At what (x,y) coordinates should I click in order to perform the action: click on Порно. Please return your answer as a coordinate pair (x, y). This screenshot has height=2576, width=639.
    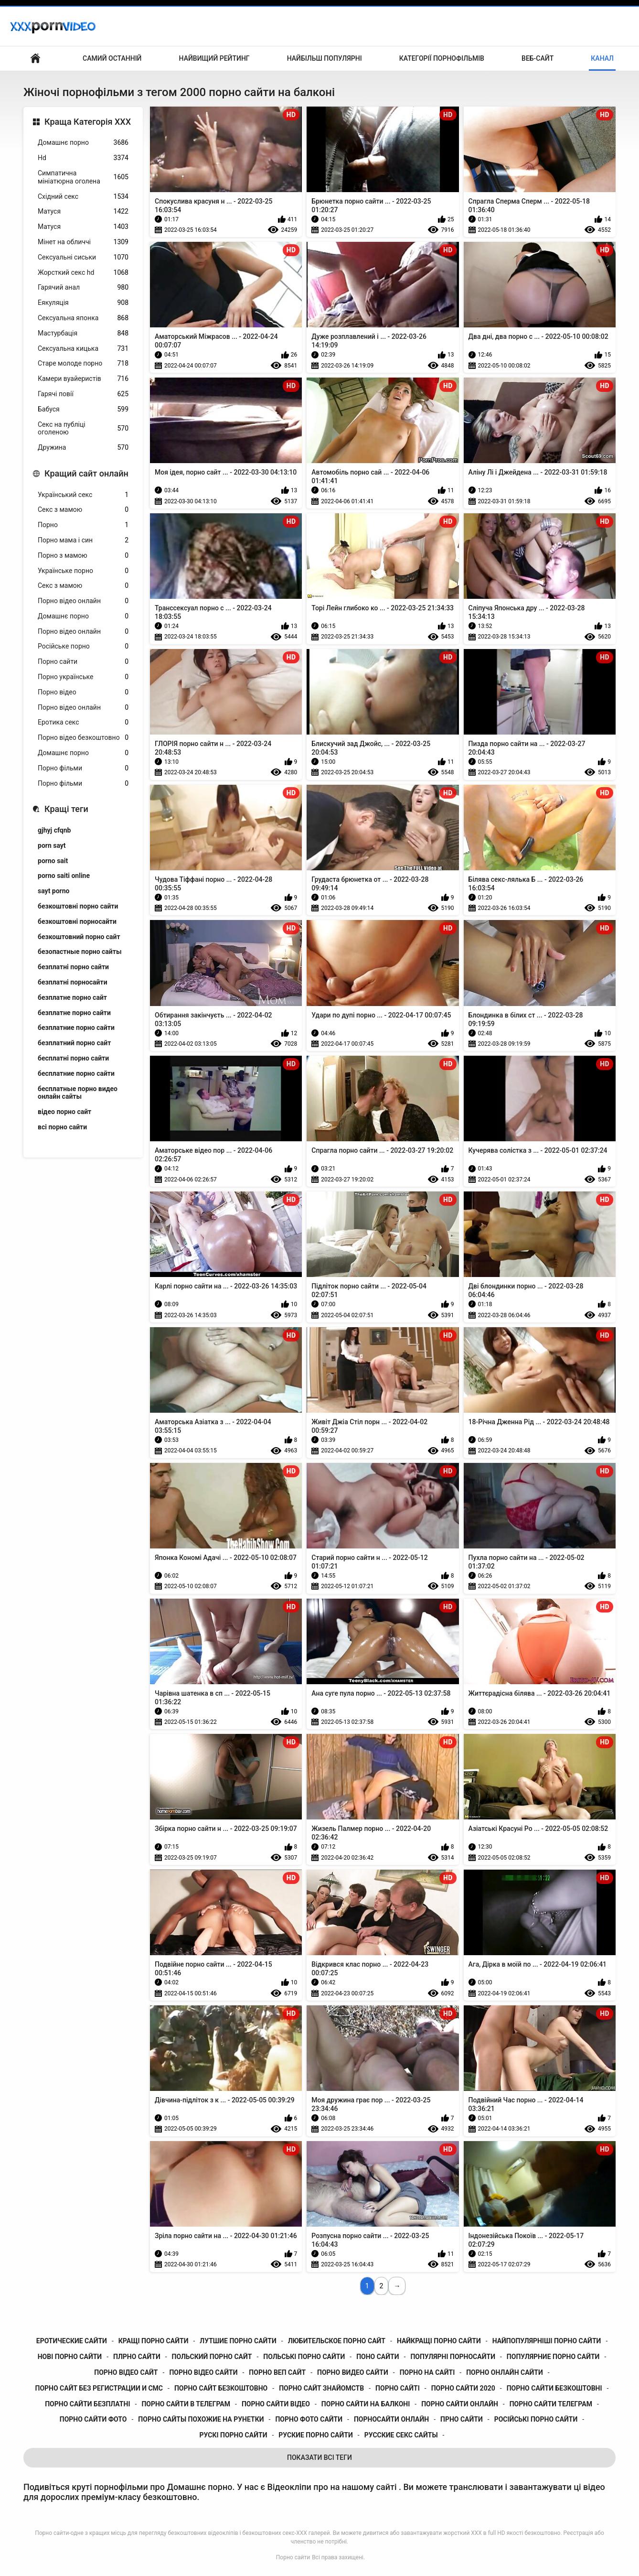
    Looking at the image, I should click on (83, 525).